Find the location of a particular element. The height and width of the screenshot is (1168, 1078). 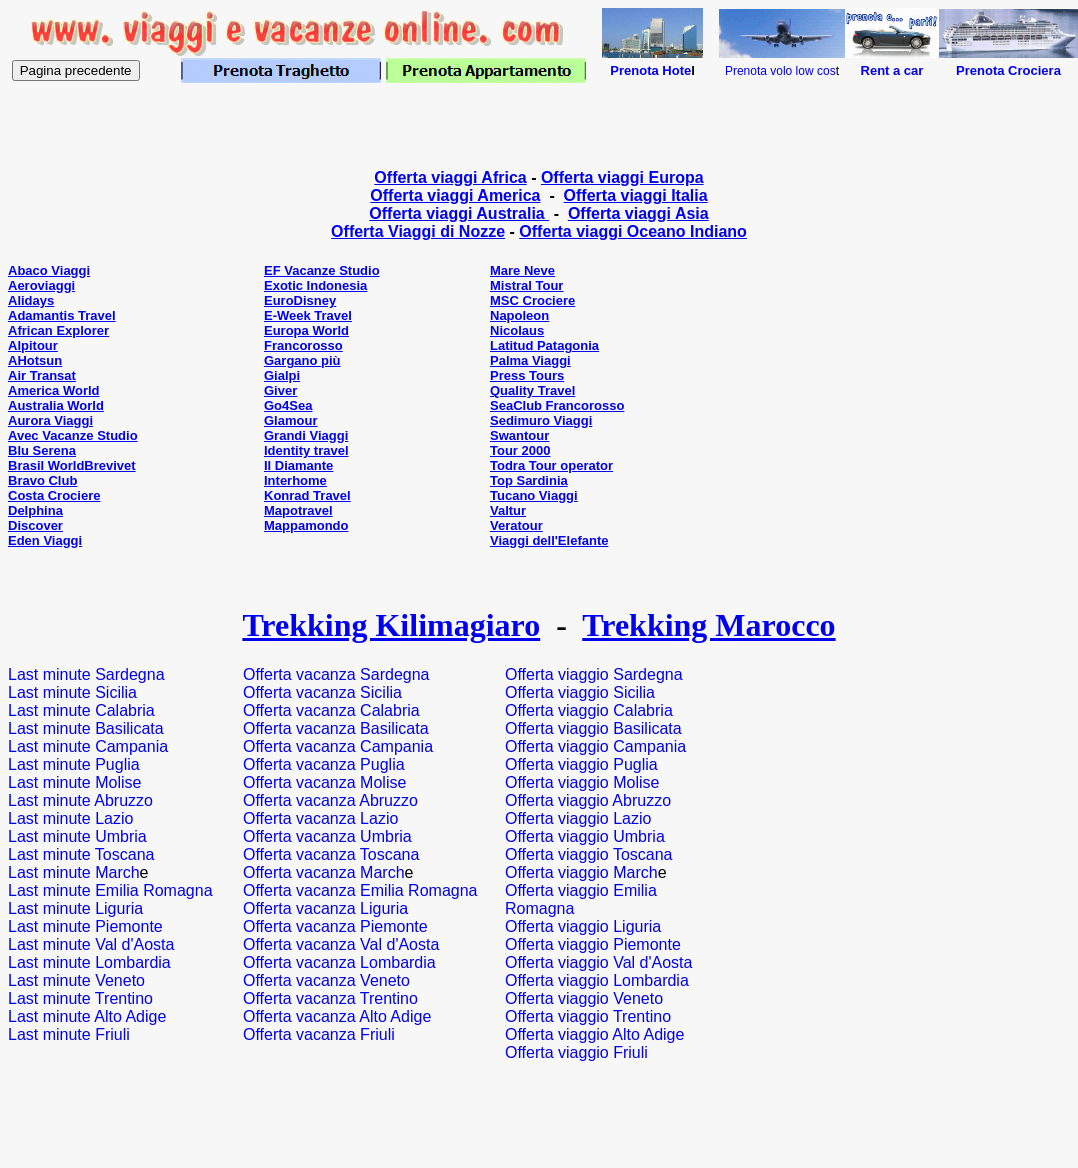

Offerta Viaggi di Nozze is located at coordinates (418, 231).